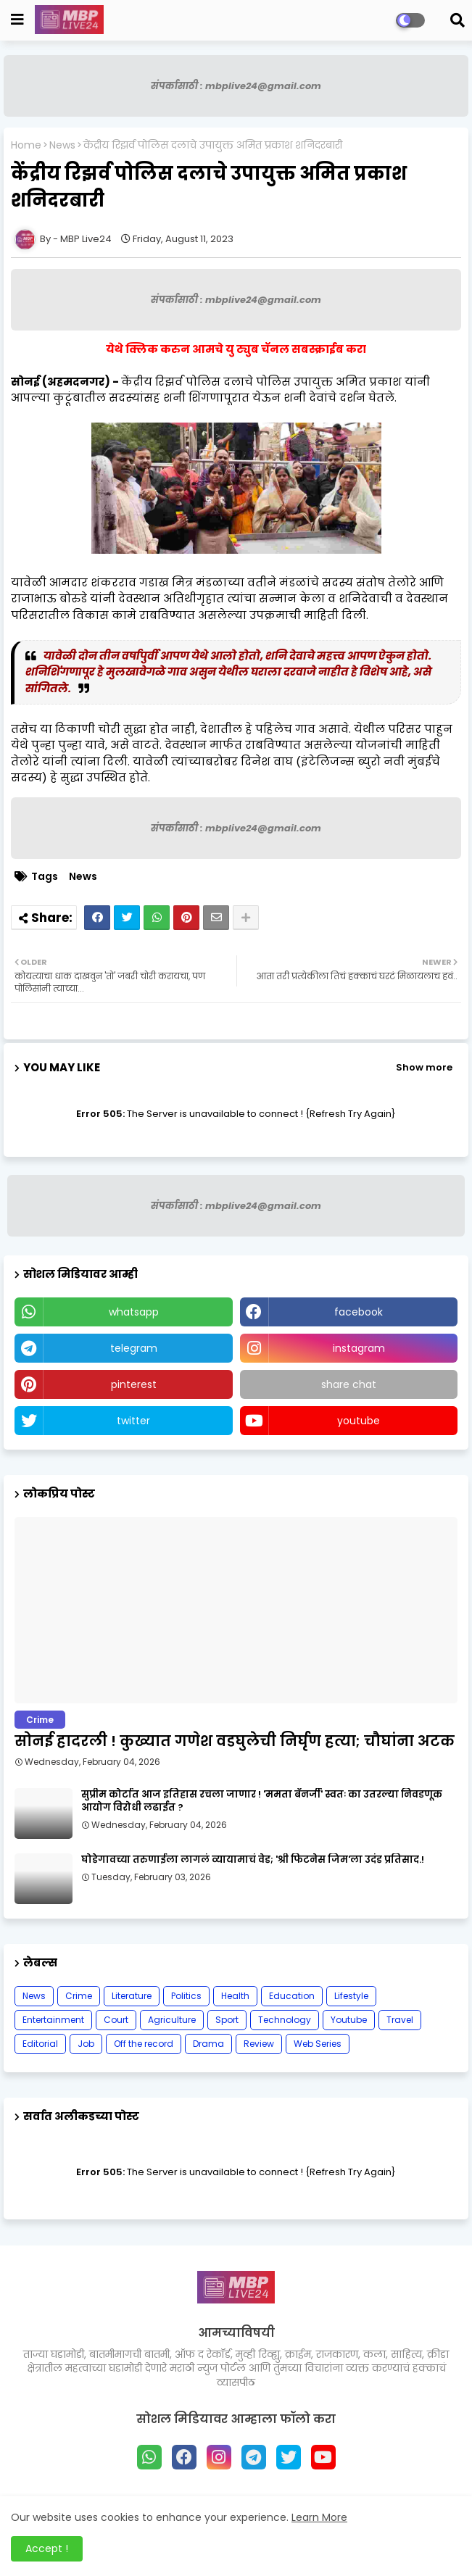 This screenshot has width=472, height=2576. What do you see at coordinates (235, 1741) in the screenshot?
I see `सोनई हादरली ! कुख्यात गणेश वडघुलेची निर्घृण हत्या; चौघांना अटक` at bounding box center [235, 1741].